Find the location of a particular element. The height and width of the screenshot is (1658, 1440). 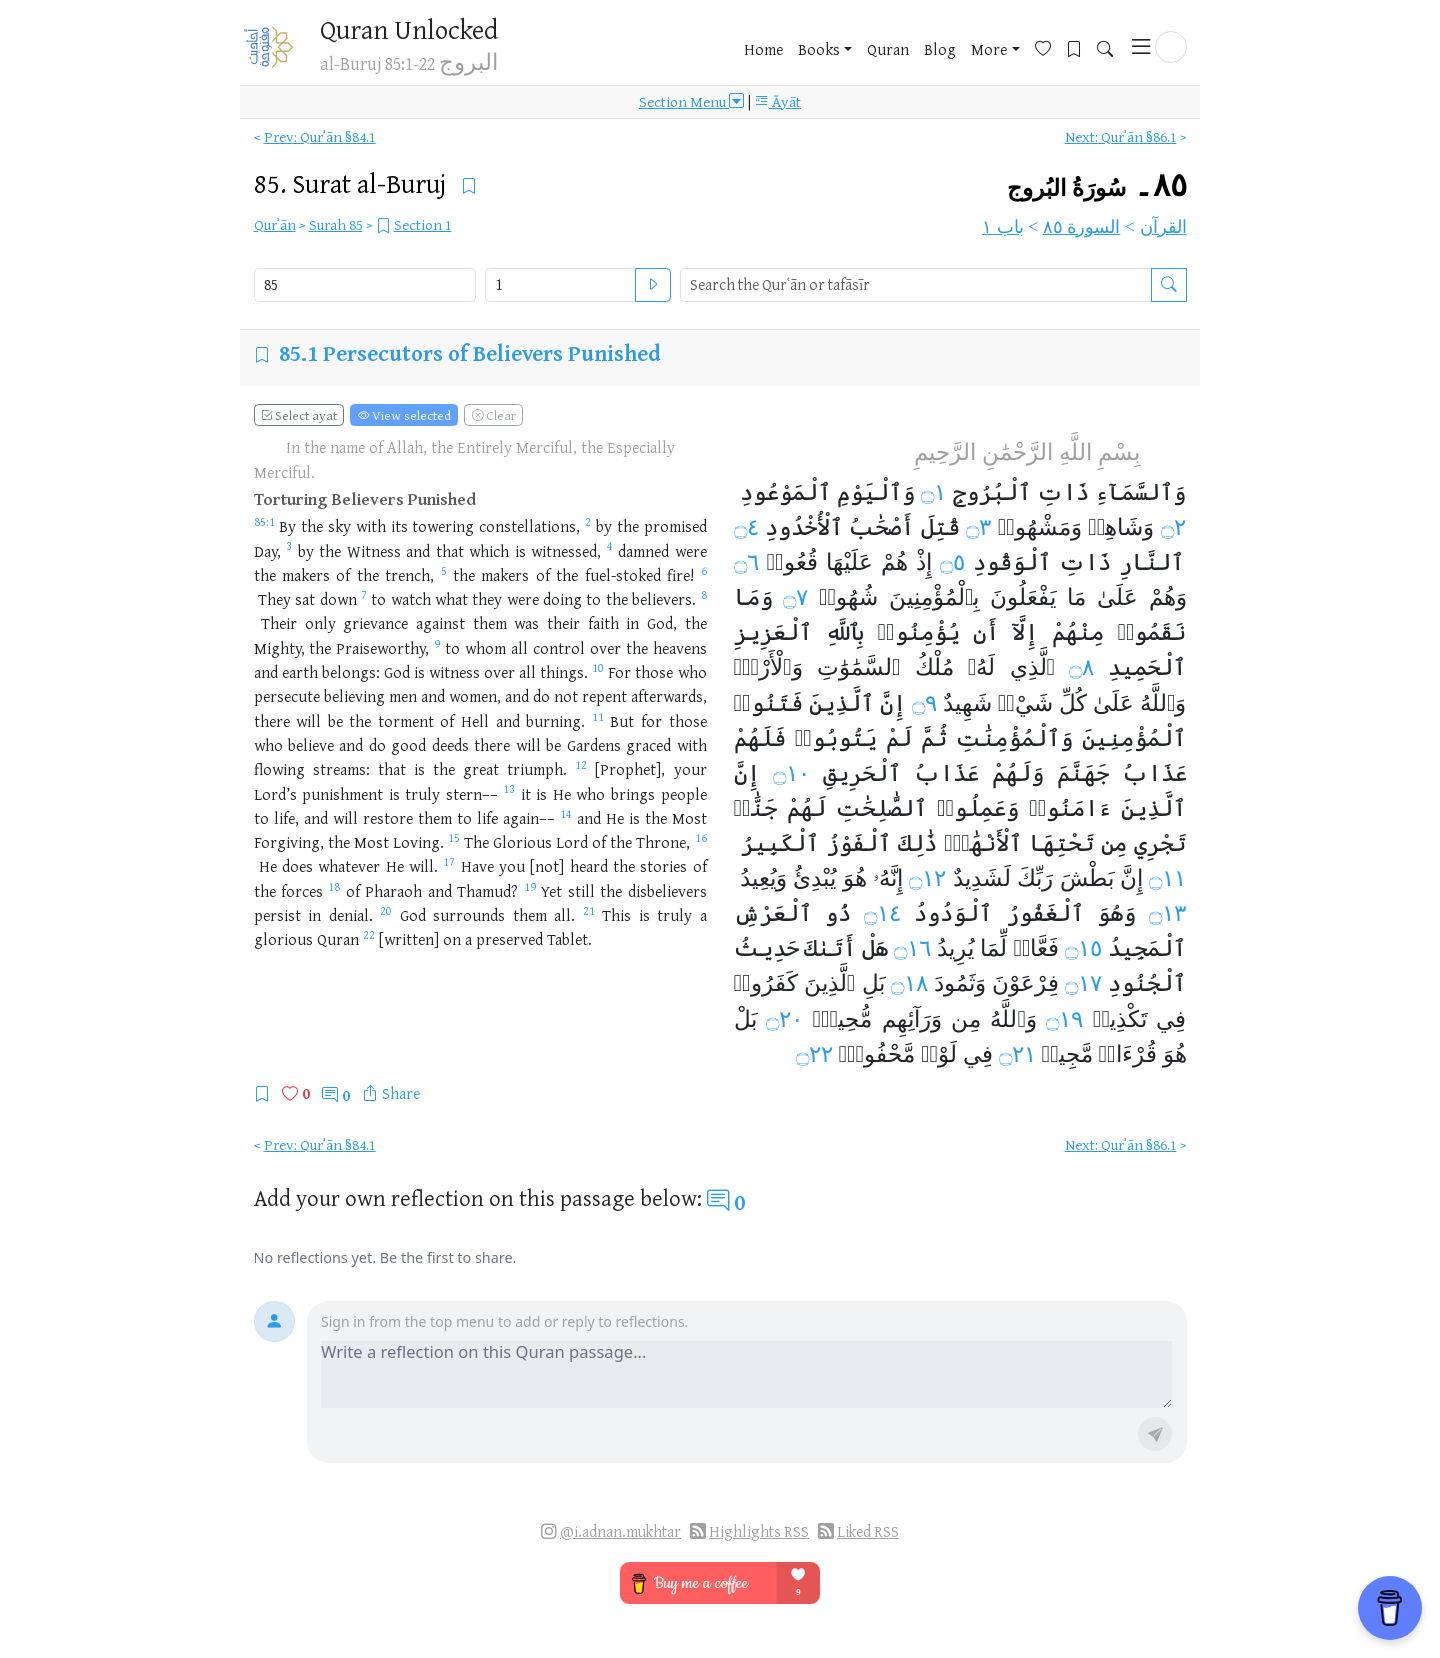

Prev: Qurʾān §84.1 is located at coordinates (320, 136).